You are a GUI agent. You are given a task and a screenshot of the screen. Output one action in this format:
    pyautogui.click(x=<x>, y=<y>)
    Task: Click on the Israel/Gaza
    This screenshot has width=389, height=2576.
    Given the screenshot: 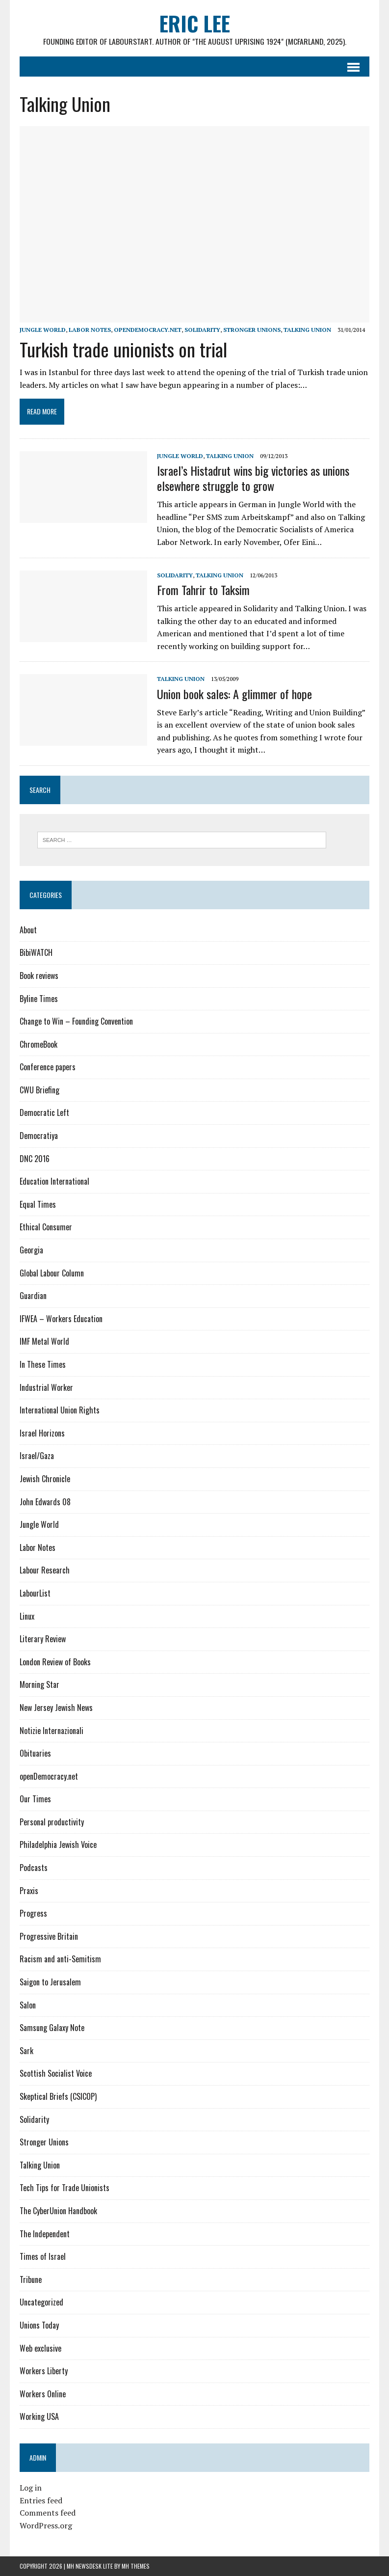 What is the action you would take?
    pyautogui.click(x=37, y=1456)
    